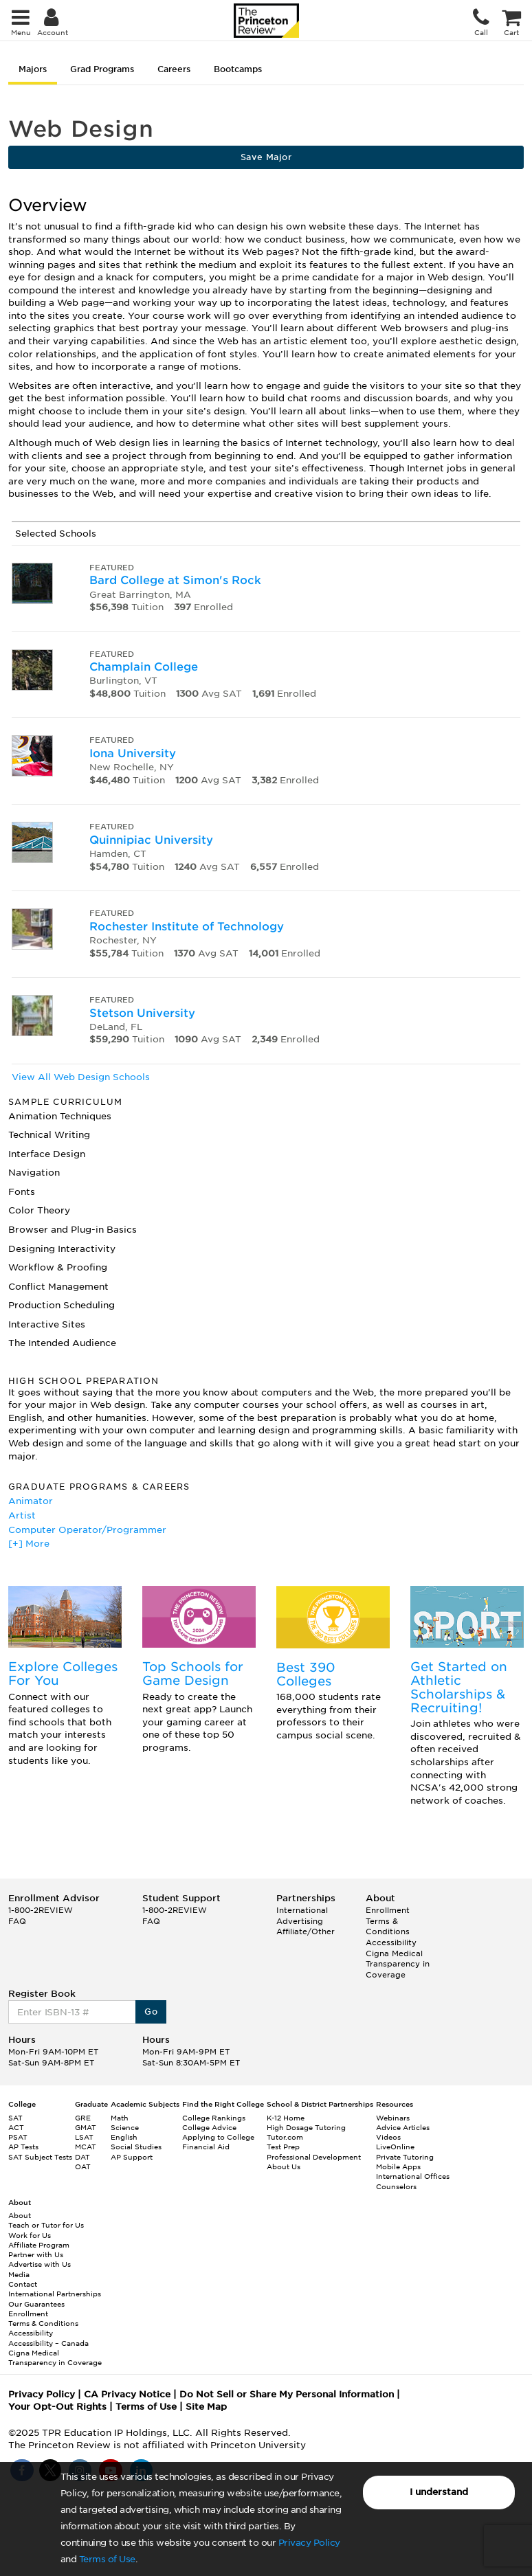 Image resolution: width=532 pixels, height=2576 pixels. What do you see at coordinates (142, 1013) in the screenshot?
I see `Stetson University` at bounding box center [142, 1013].